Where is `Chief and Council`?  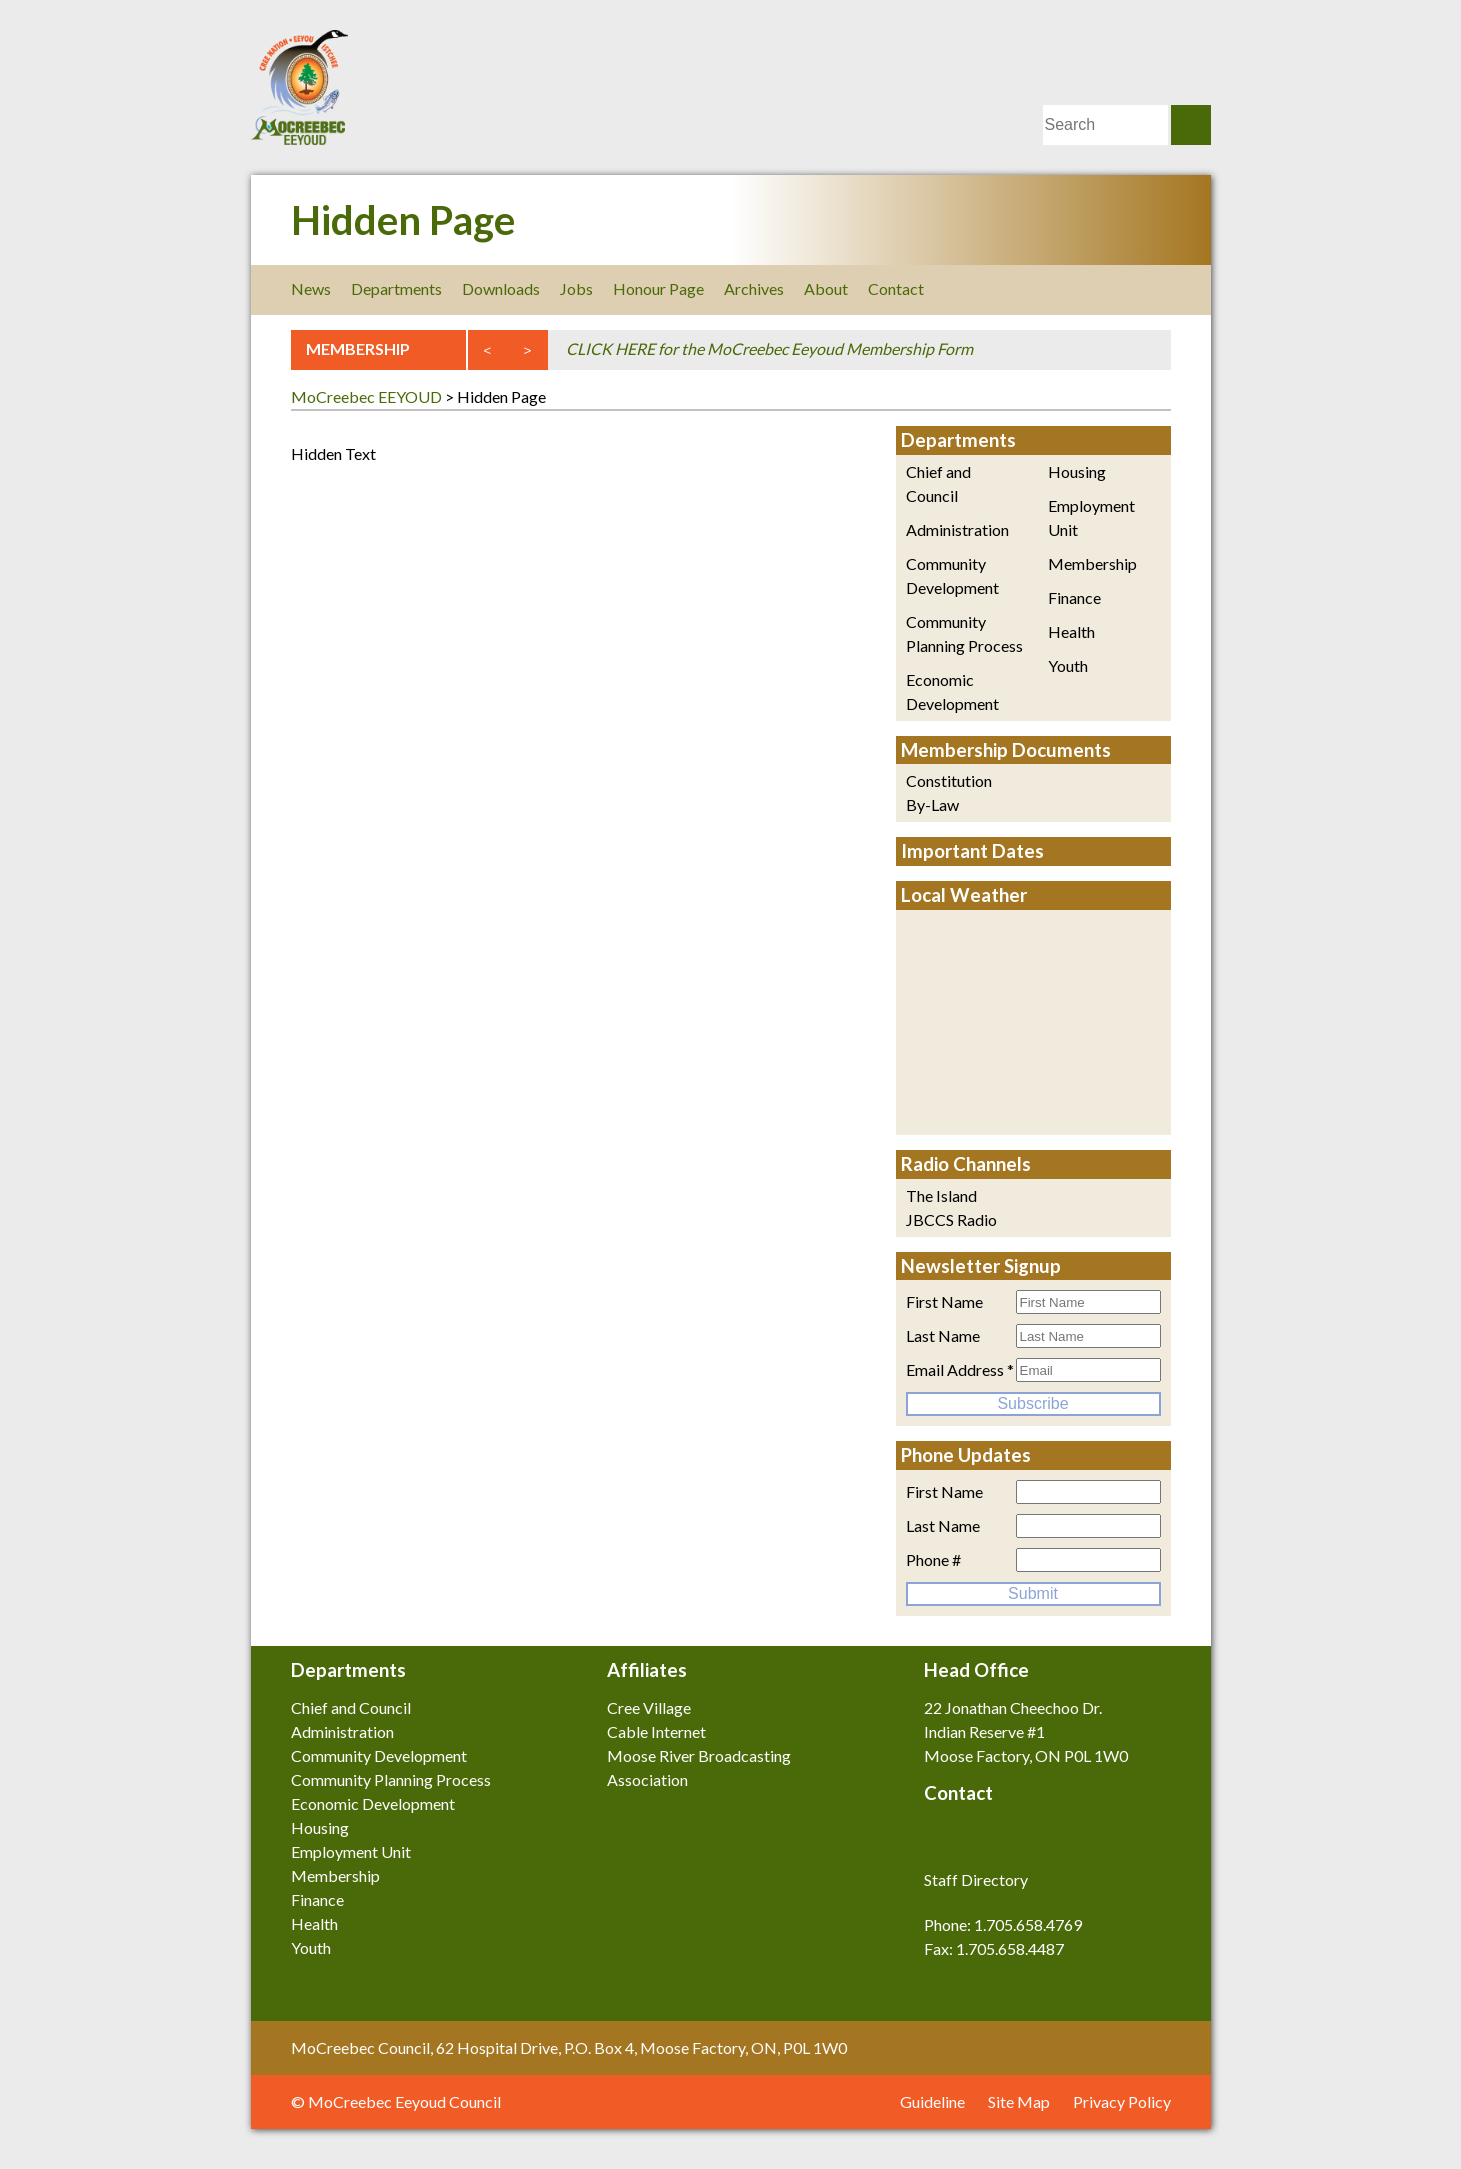
Chief and Council is located at coordinates (938, 483).